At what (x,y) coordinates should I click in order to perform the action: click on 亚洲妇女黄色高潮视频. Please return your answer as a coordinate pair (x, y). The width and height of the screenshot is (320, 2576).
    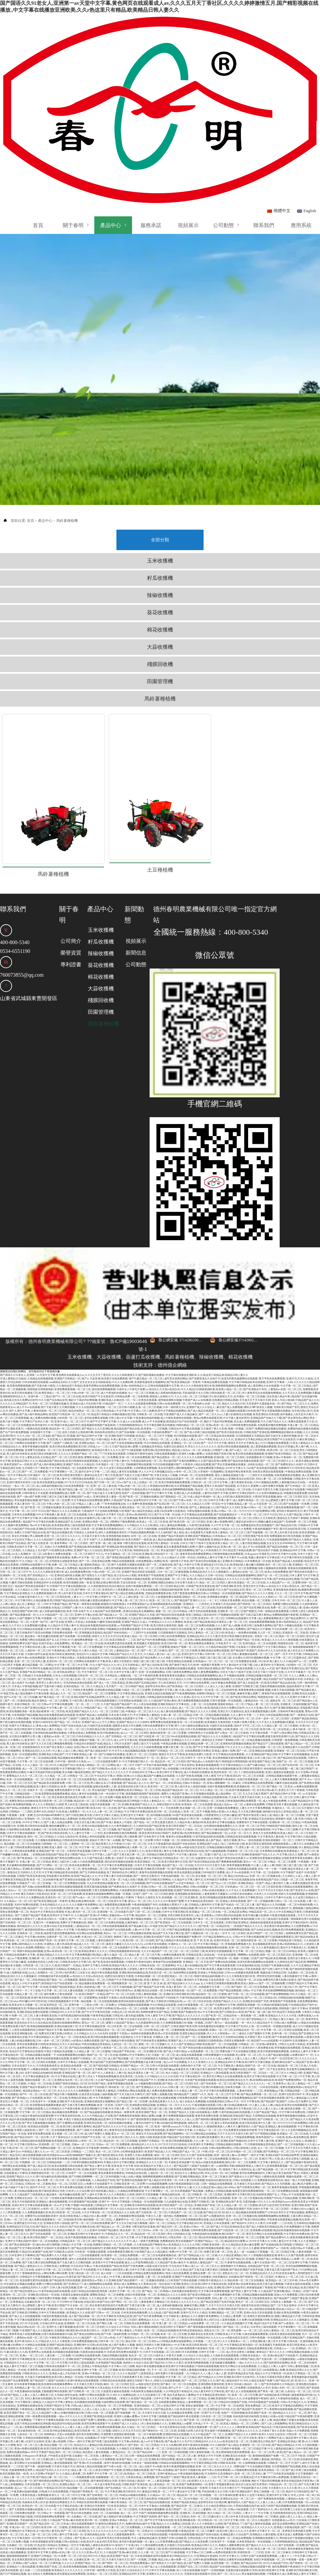
    Looking at the image, I should click on (286, 2266).